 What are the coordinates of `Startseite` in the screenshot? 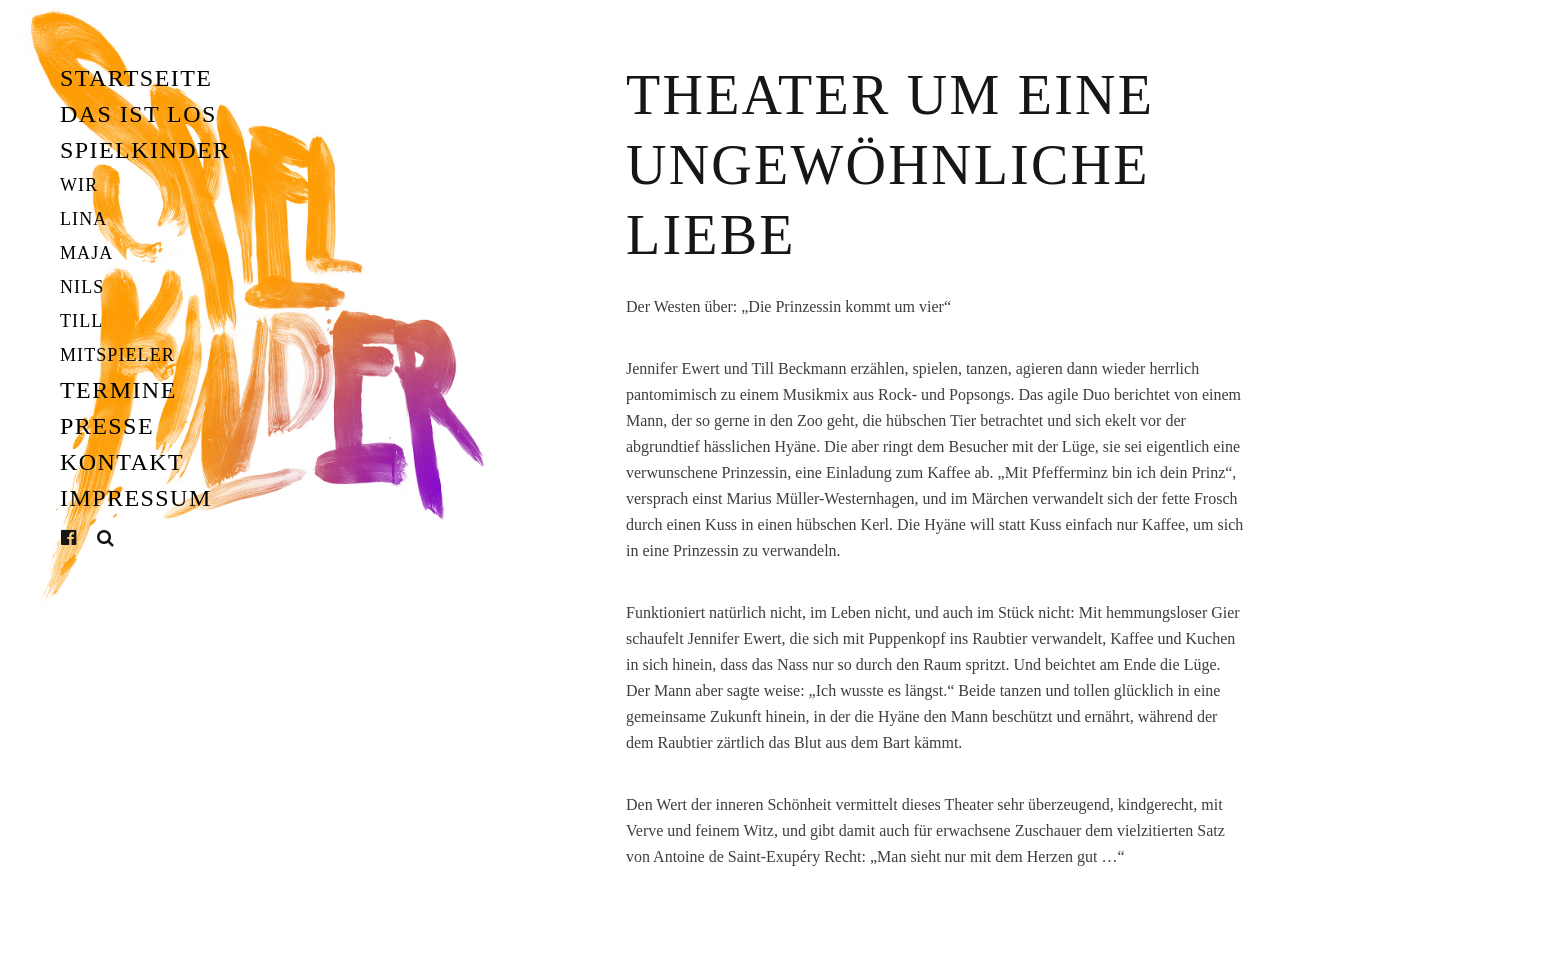 It's located at (136, 78).